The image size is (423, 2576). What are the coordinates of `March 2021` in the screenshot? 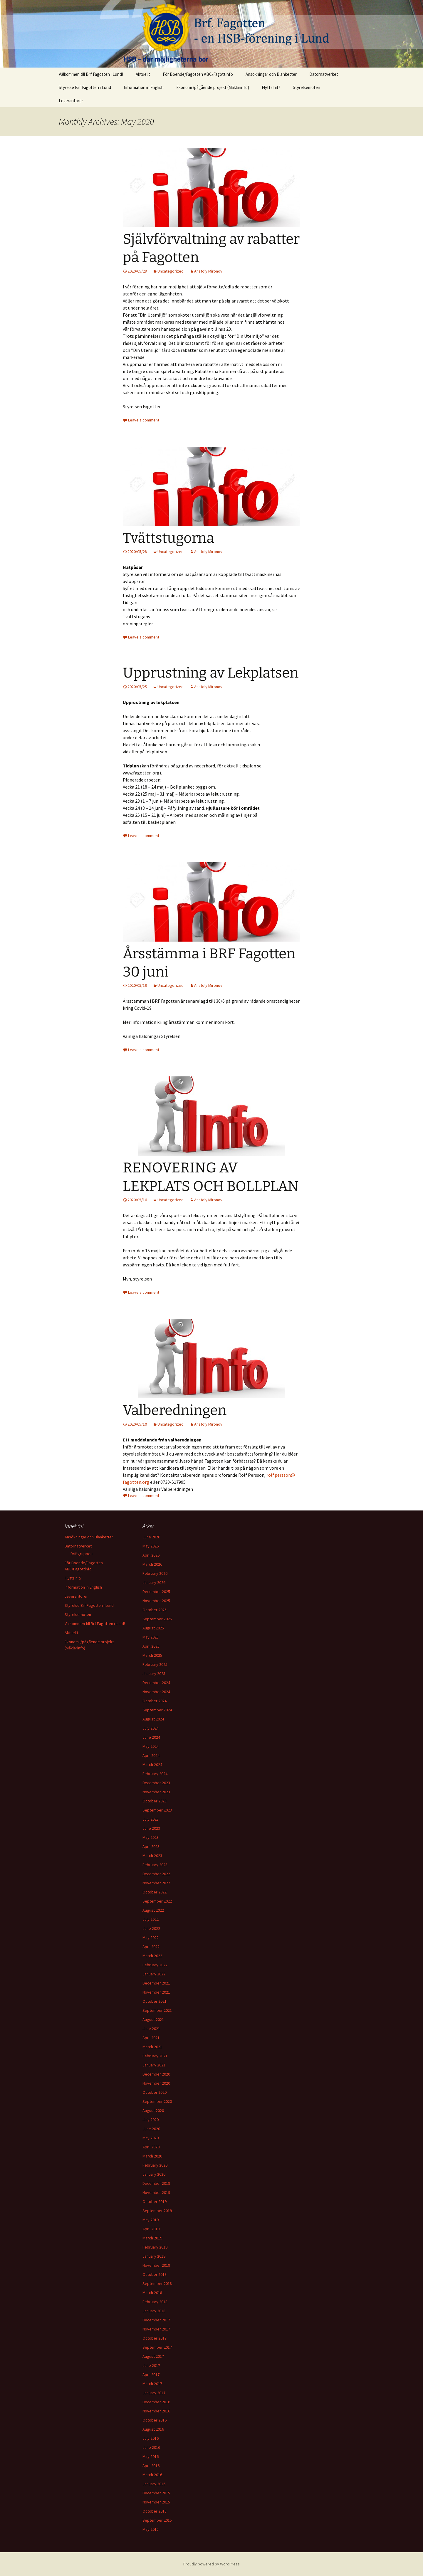 It's located at (152, 2046).